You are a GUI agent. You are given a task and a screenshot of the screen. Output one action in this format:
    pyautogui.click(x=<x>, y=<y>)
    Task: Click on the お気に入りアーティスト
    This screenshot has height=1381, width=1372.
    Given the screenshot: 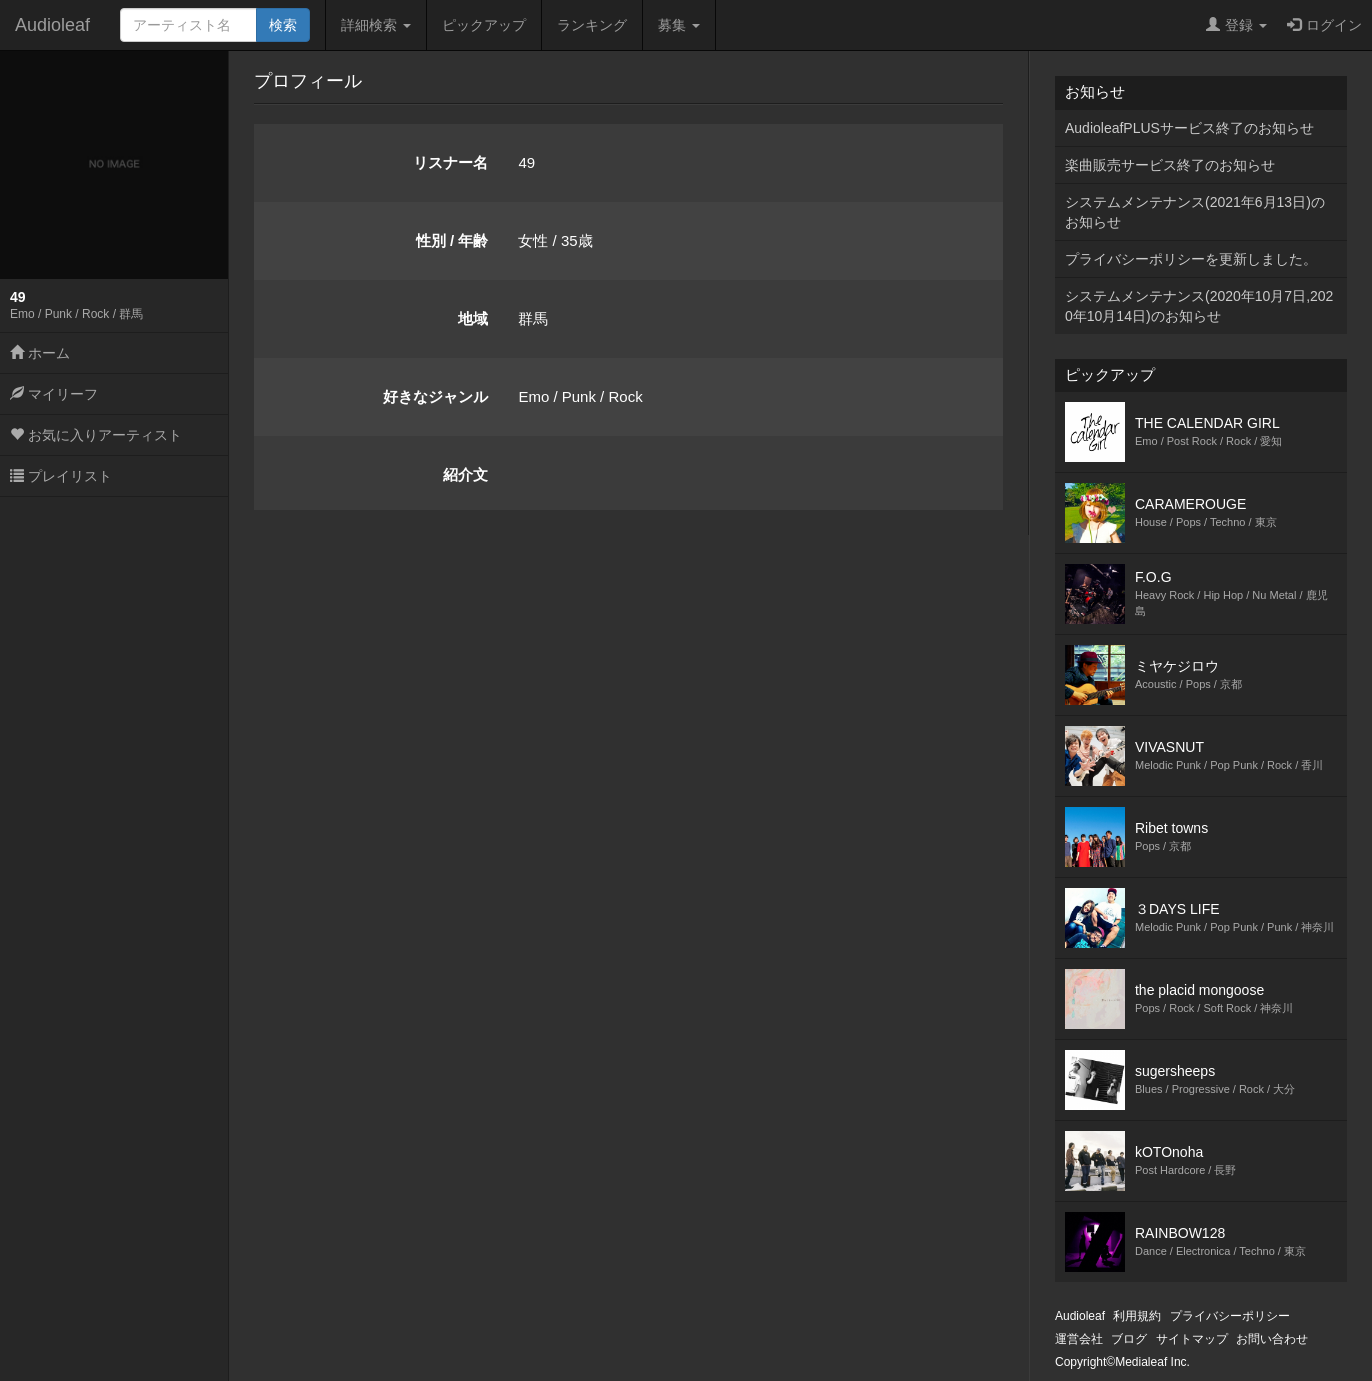 What is the action you would take?
    pyautogui.click(x=96, y=435)
    